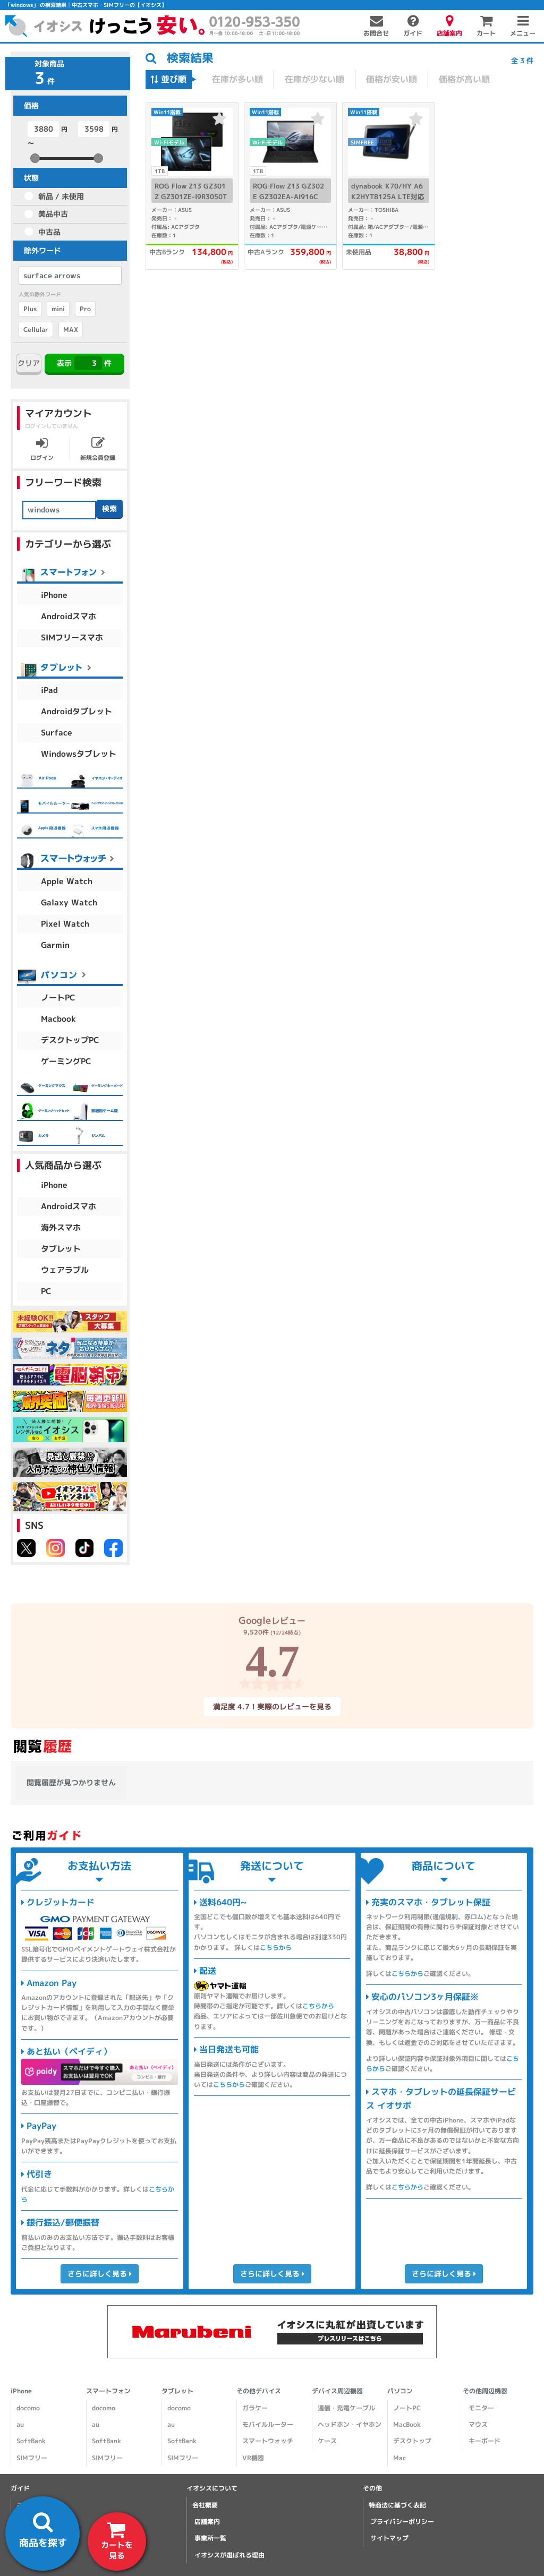 This screenshot has height=2576, width=544. What do you see at coordinates (46, 1291) in the screenshot?
I see `PC` at bounding box center [46, 1291].